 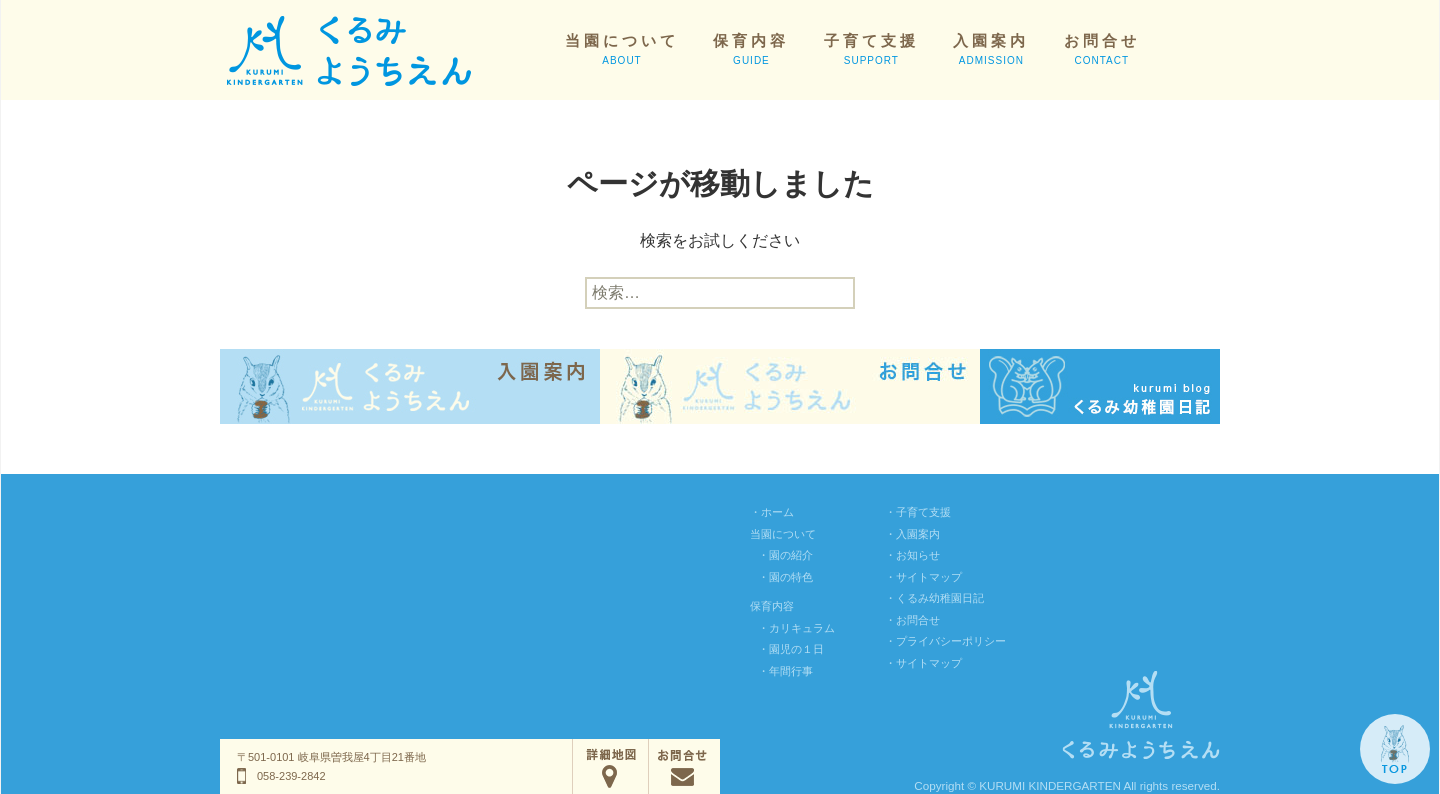 What do you see at coordinates (929, 577) in the screenshot?
I see `サイトマップ` at bounding box center [929, 577].